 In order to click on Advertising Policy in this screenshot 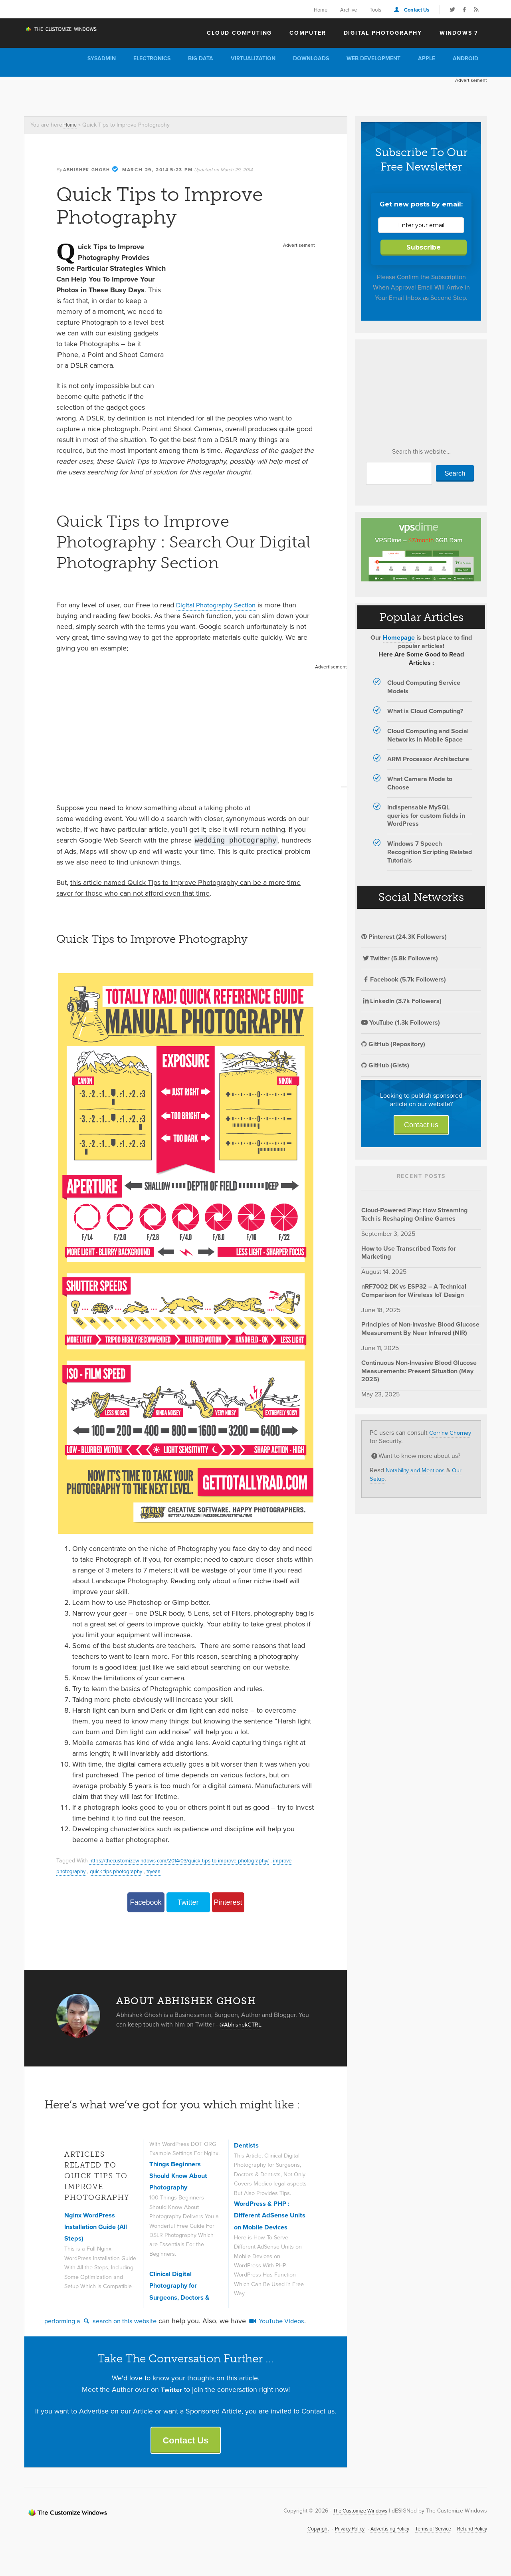, I will do `click(378, 2543)`.